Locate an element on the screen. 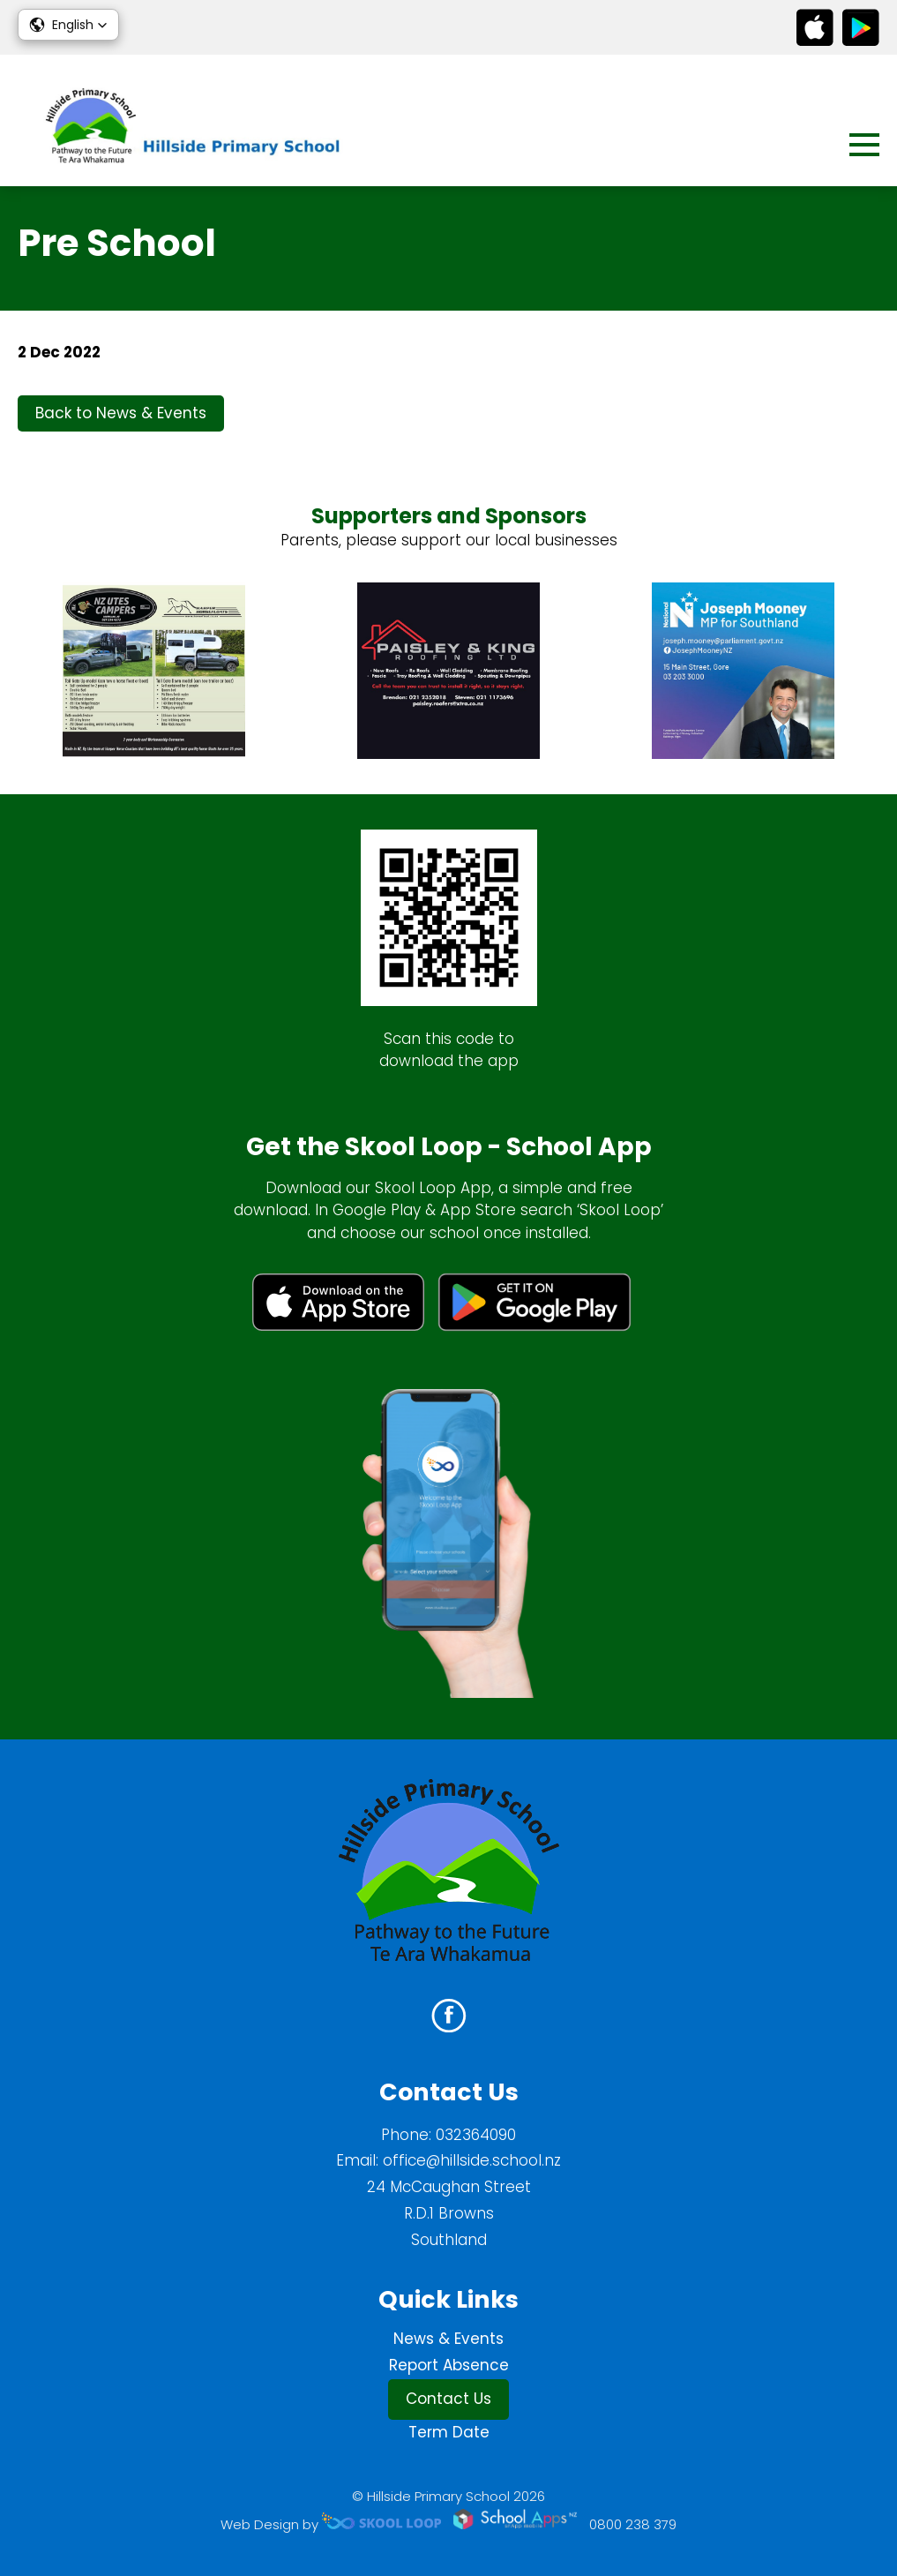 The image size is (897, 2576). Term Date is located at coordinates (449, 2432).